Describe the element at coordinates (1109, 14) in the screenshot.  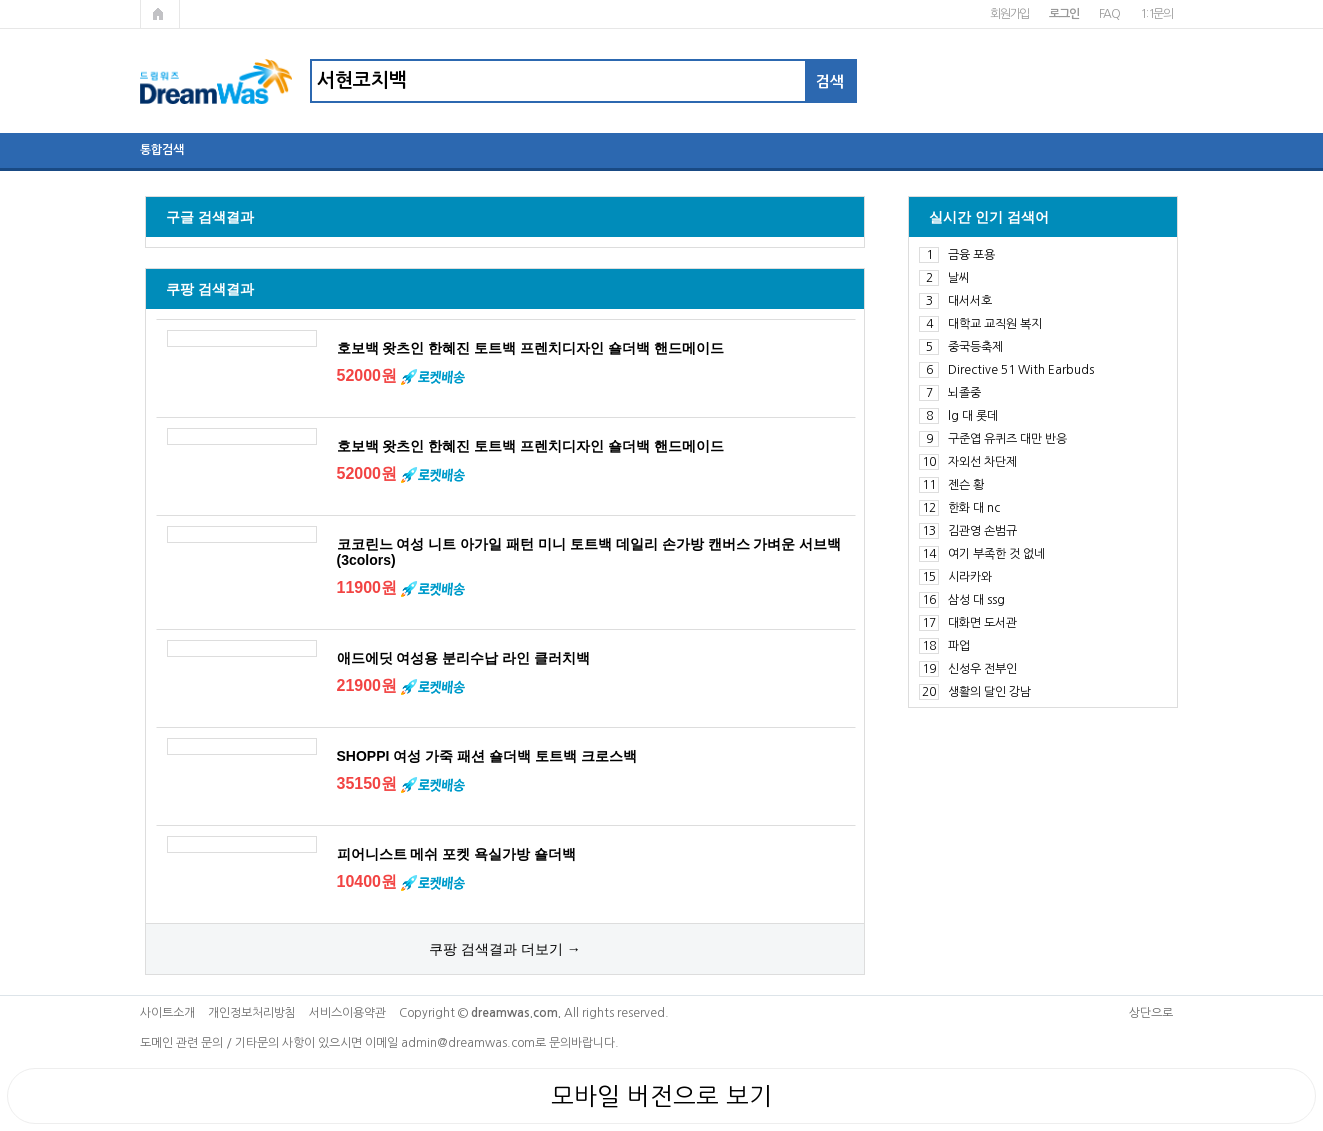
I see `FAQ` at that location.